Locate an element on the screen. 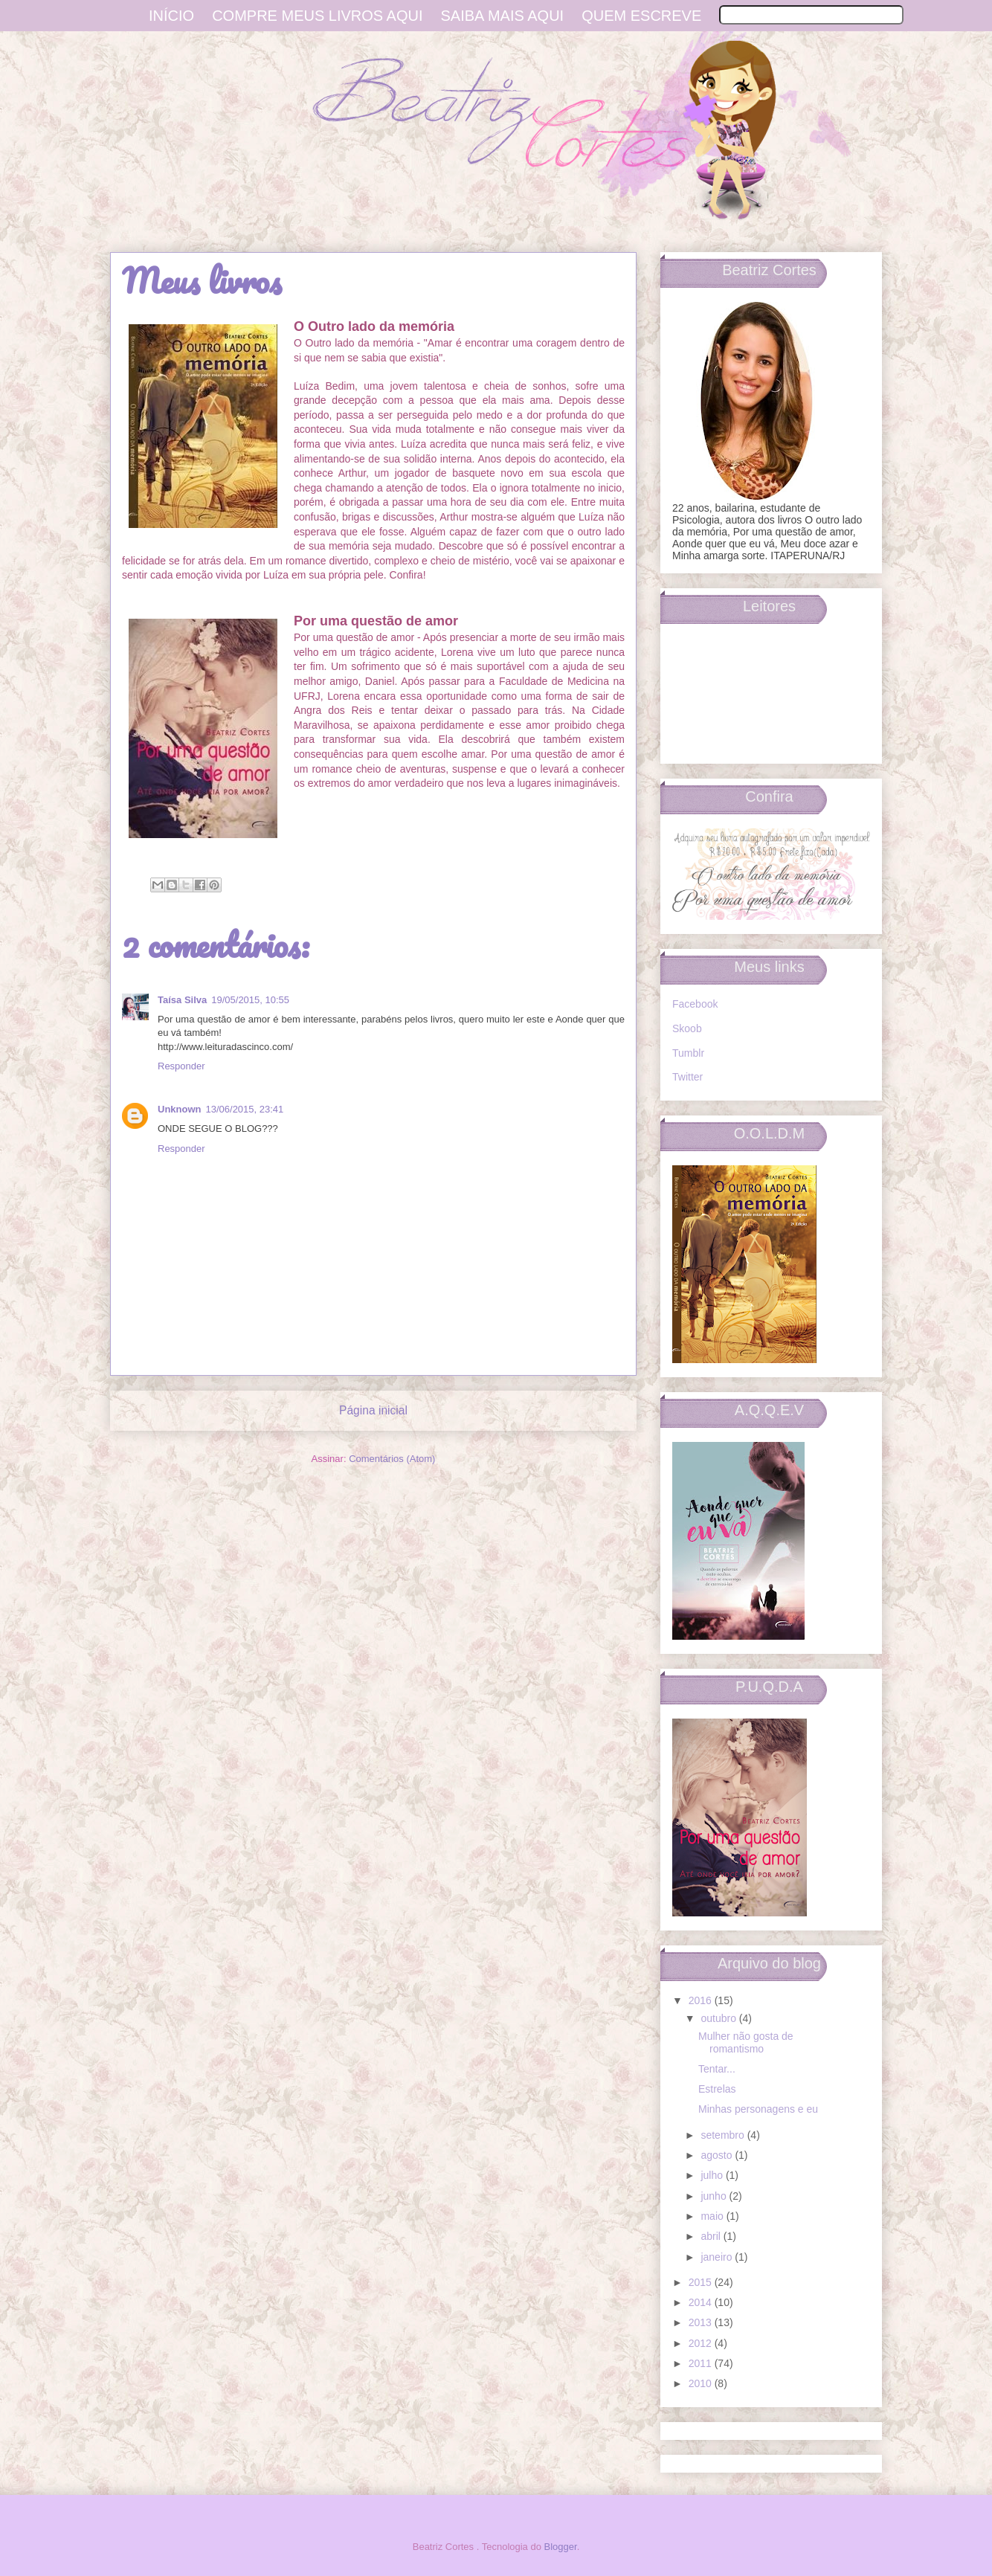  Compre meus livros aqui is located at coordinates (317, 15).